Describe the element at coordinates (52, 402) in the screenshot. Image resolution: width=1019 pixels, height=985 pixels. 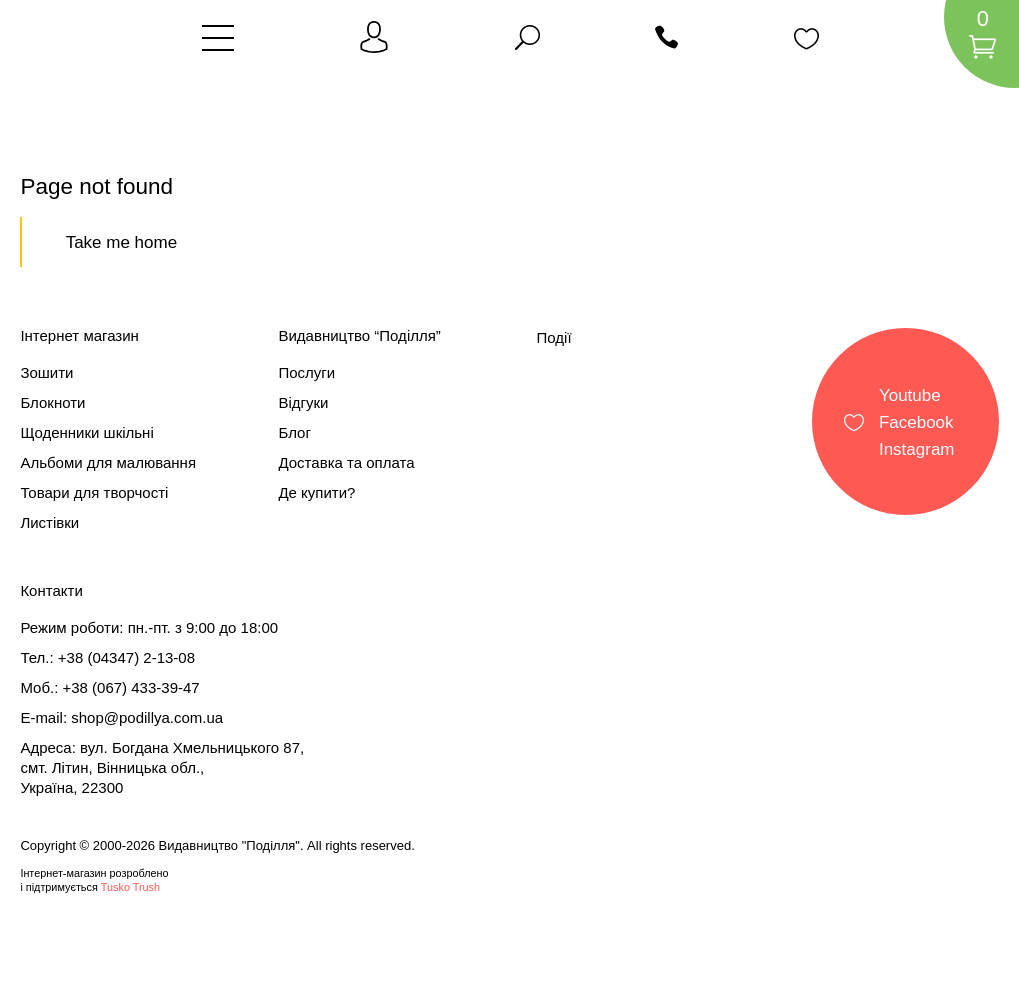
I see `Блокноти` at that location.